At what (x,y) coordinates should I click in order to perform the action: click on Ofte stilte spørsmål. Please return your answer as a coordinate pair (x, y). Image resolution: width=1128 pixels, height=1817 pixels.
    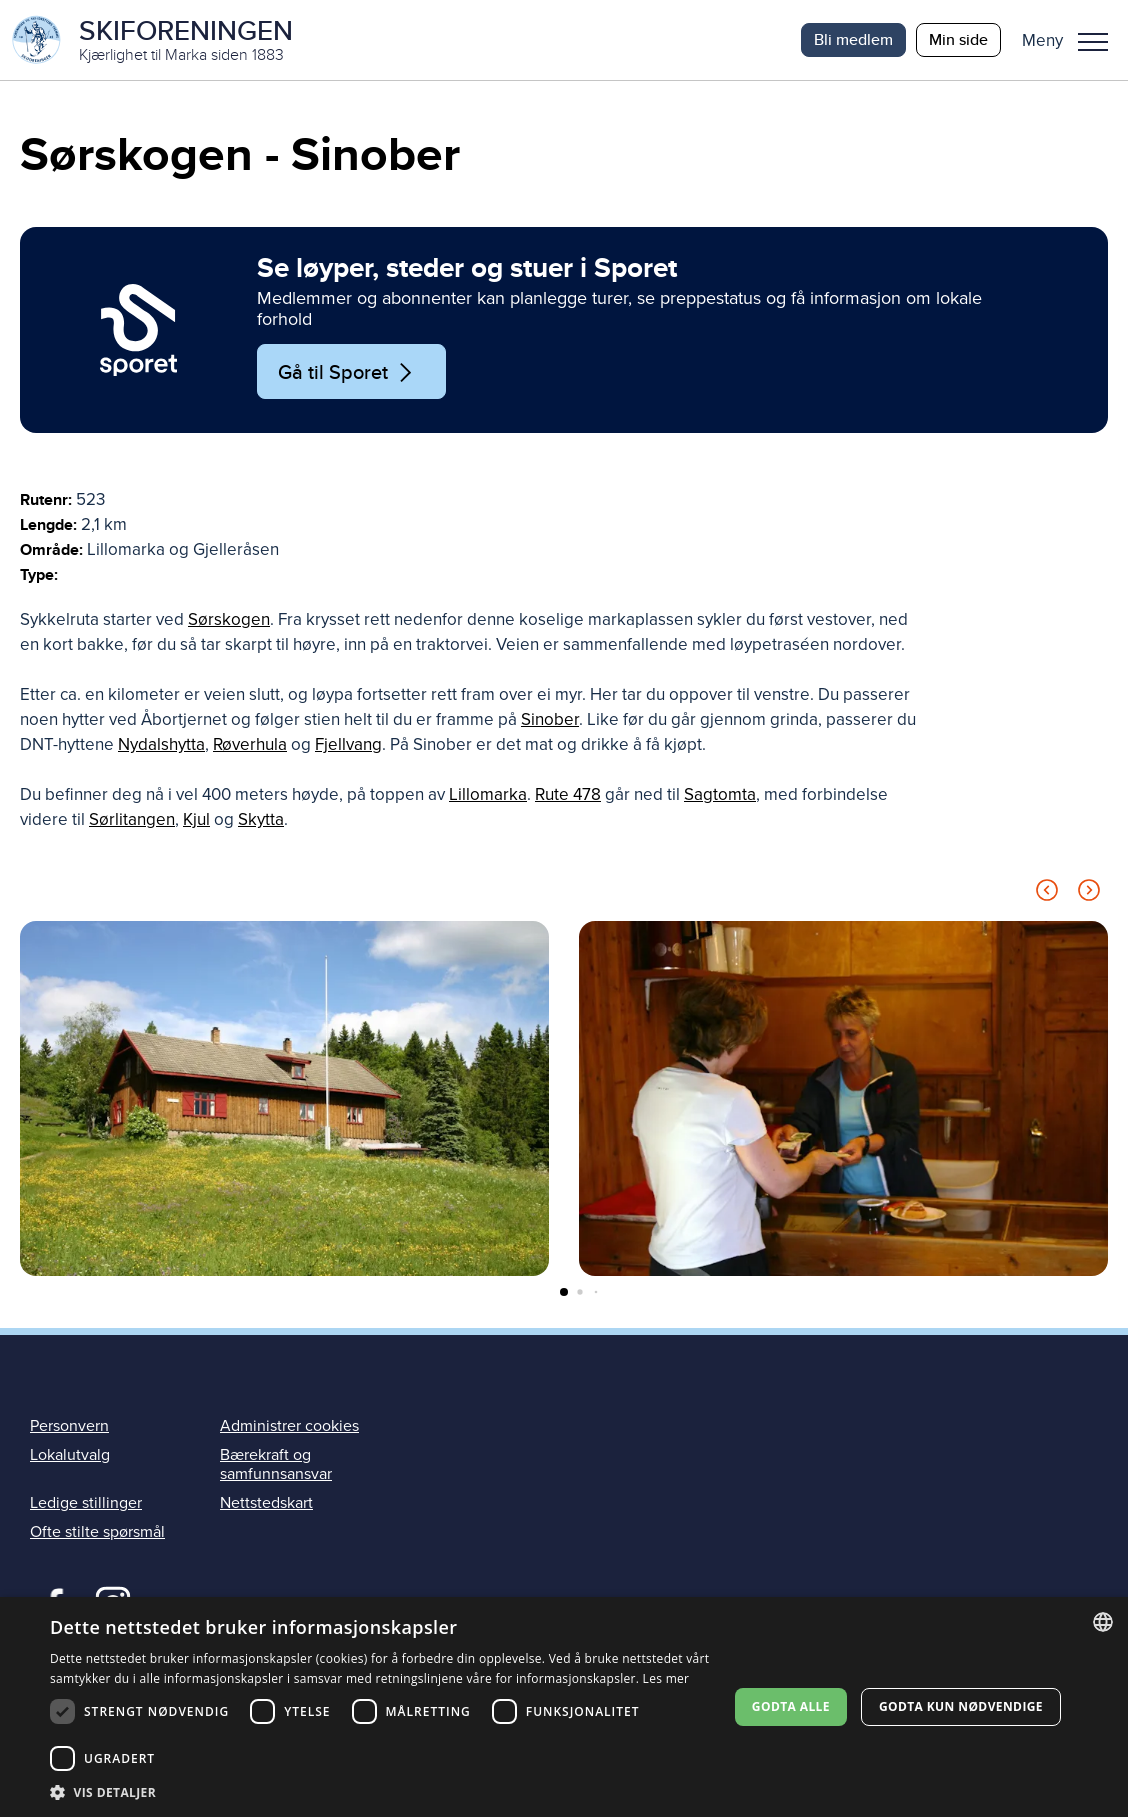
    Looking at the image, I should click on (97, 1532).